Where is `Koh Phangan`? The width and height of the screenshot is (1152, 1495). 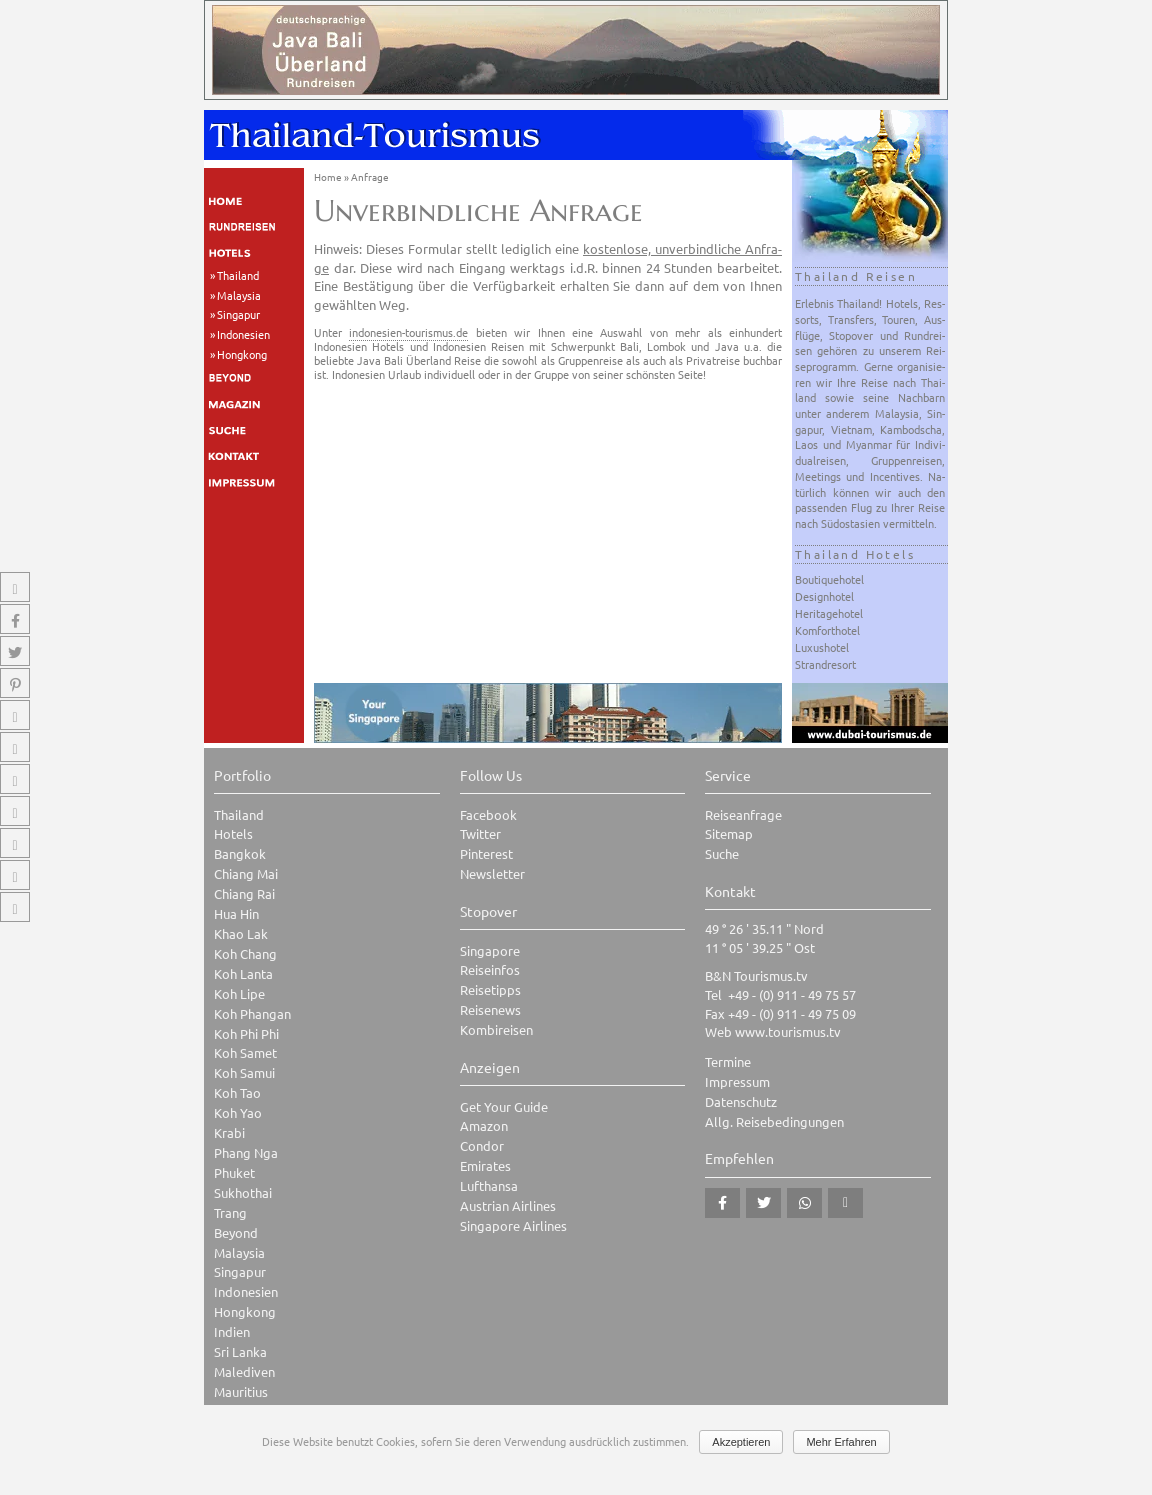 Koh Phangan is located at coordinates (252, 1013).